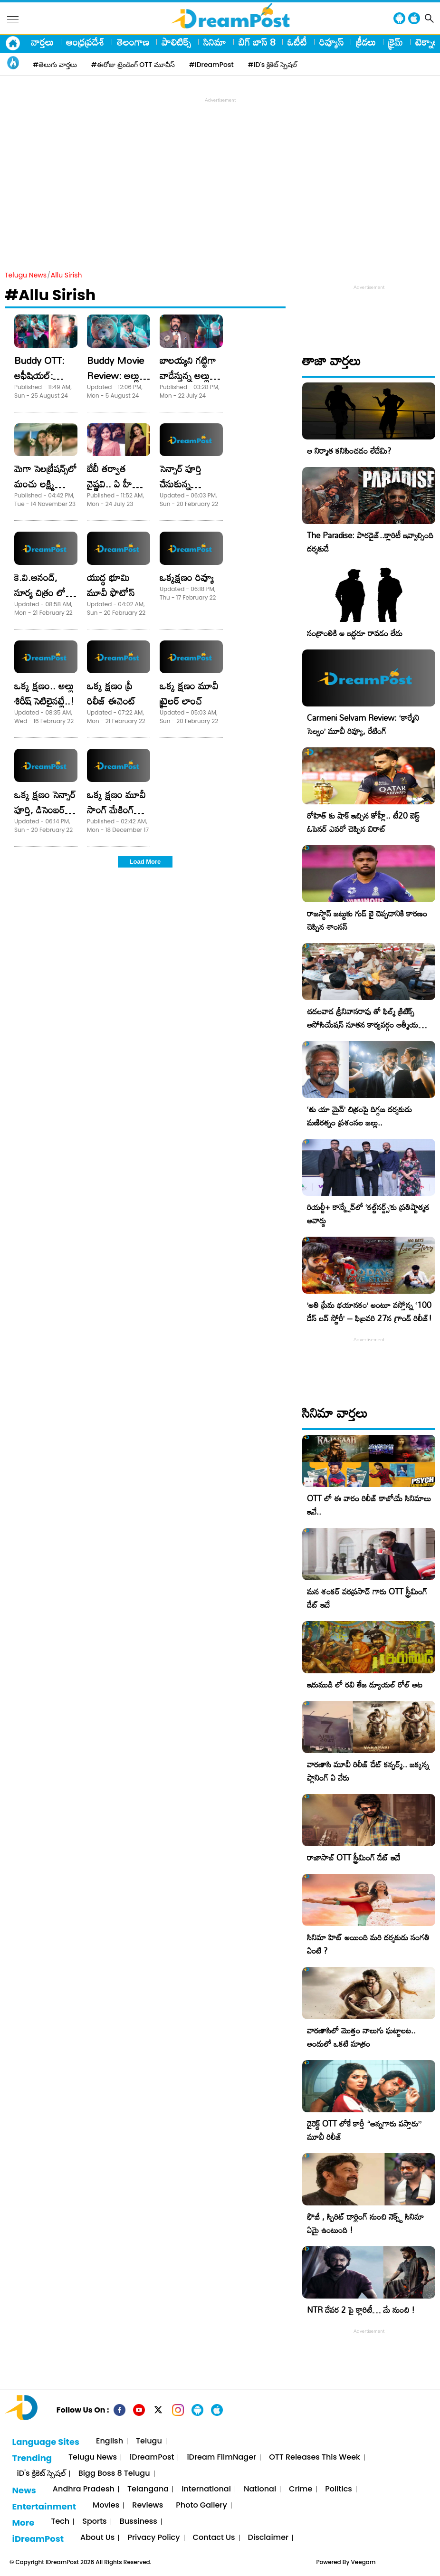  I want to click on సినిమా హిట్ అయింది మరి దర్శకుడు సంగతి ఏంటి ?, so click(368, 1943).